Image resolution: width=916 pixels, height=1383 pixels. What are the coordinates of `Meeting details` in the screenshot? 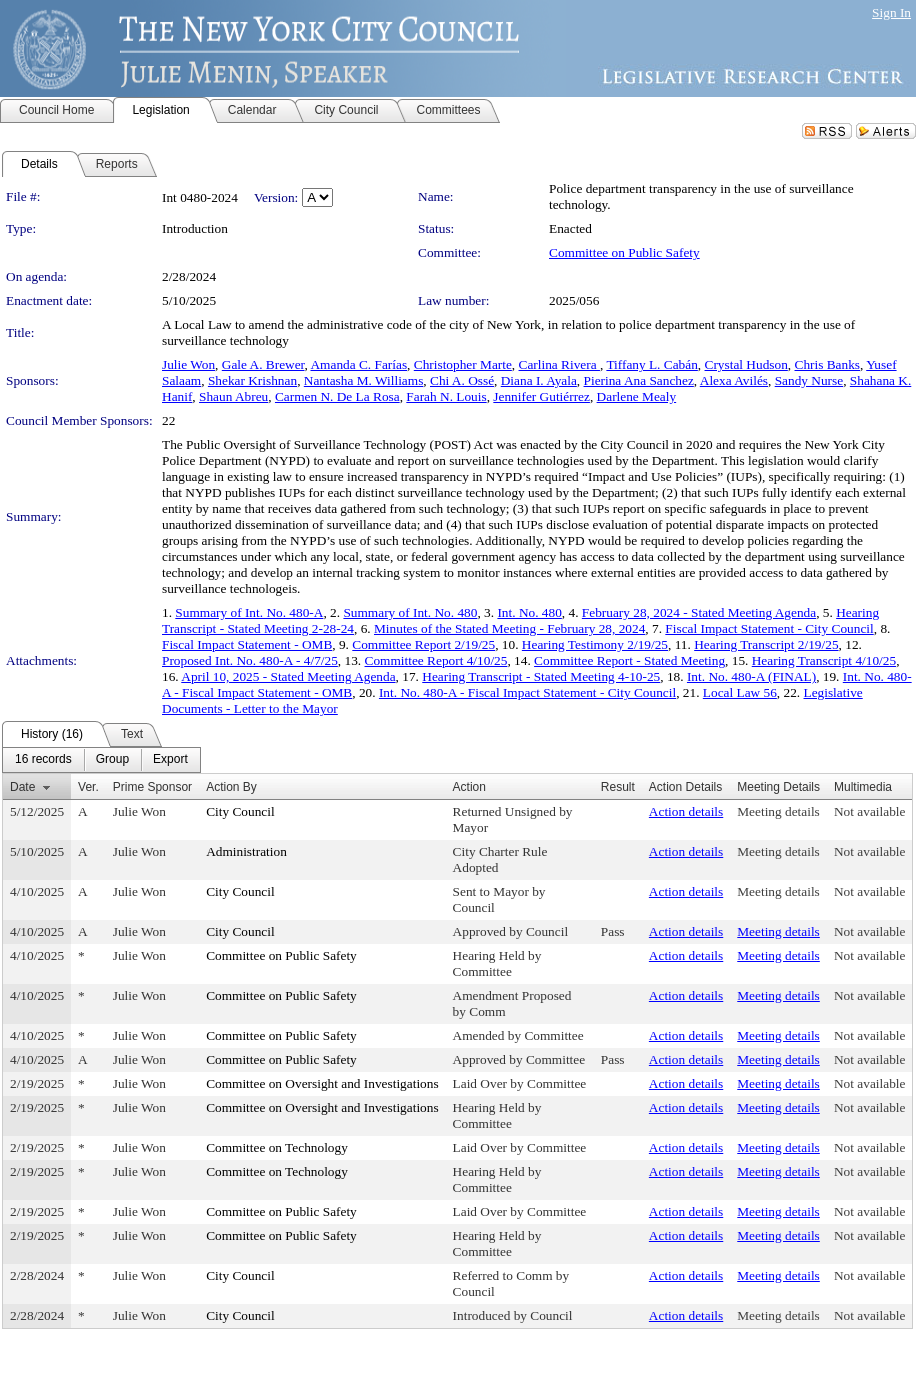 It's located at (778, 811).